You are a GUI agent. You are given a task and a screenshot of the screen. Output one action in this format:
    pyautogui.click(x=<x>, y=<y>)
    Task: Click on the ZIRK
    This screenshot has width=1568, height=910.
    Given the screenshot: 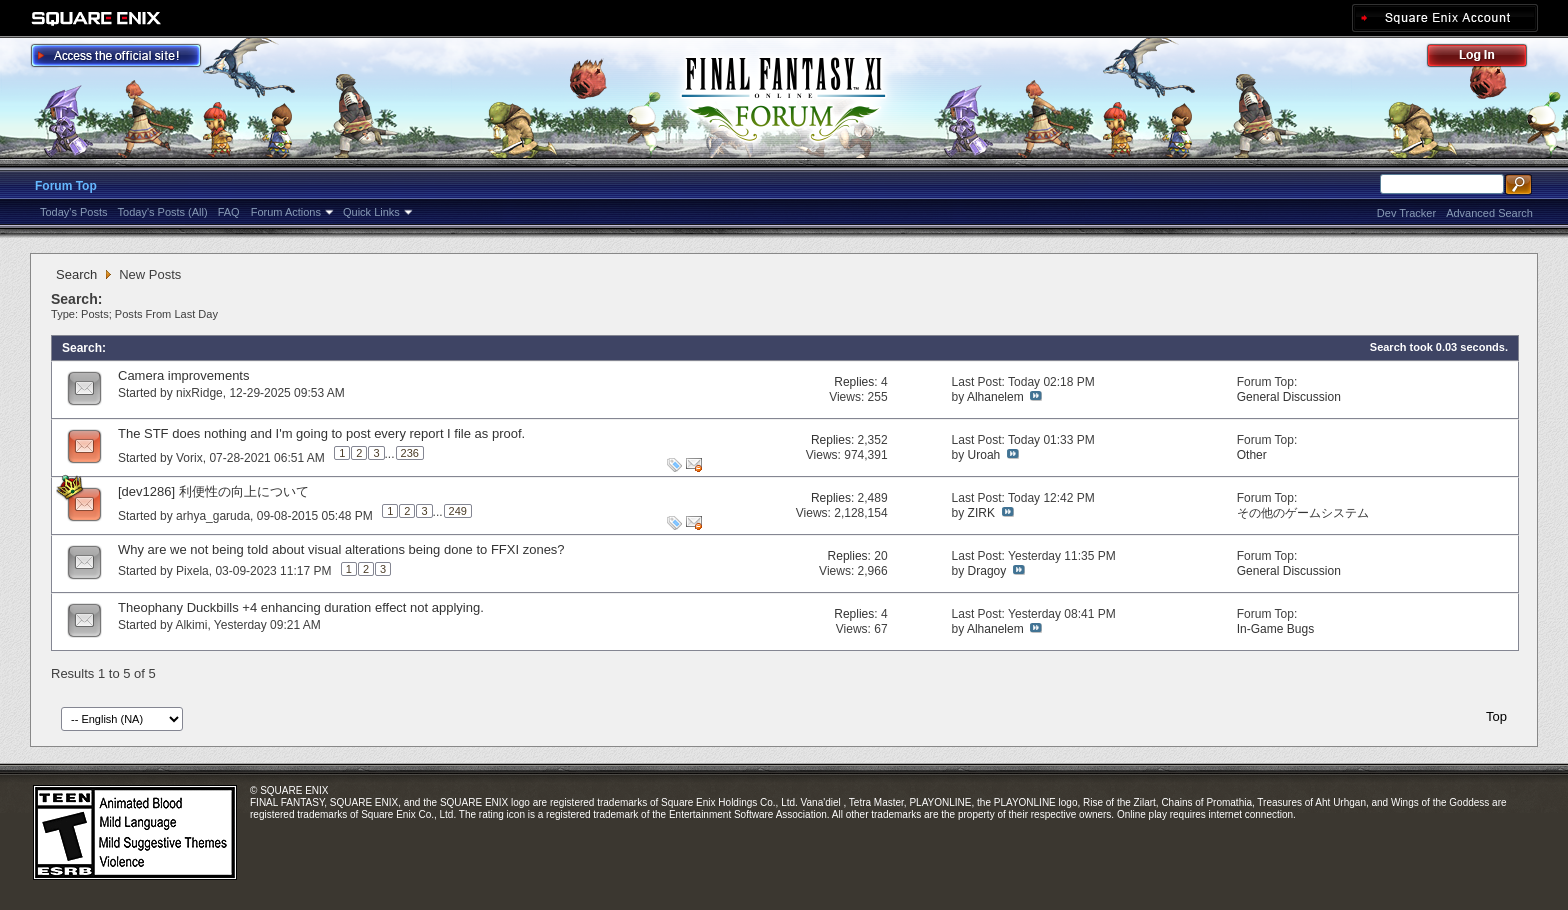 What is the action you would take?
    pyautogui.click(x=981, y=513)
    